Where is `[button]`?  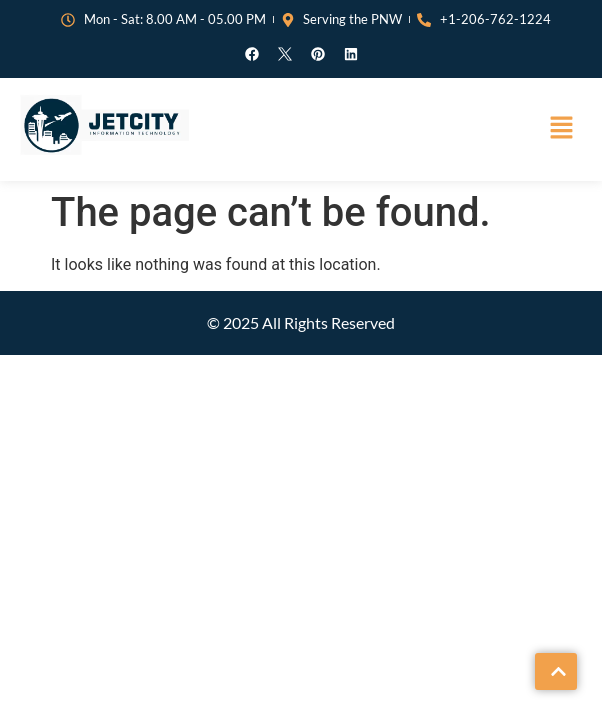 [button] is located at coordinates (562, 129).